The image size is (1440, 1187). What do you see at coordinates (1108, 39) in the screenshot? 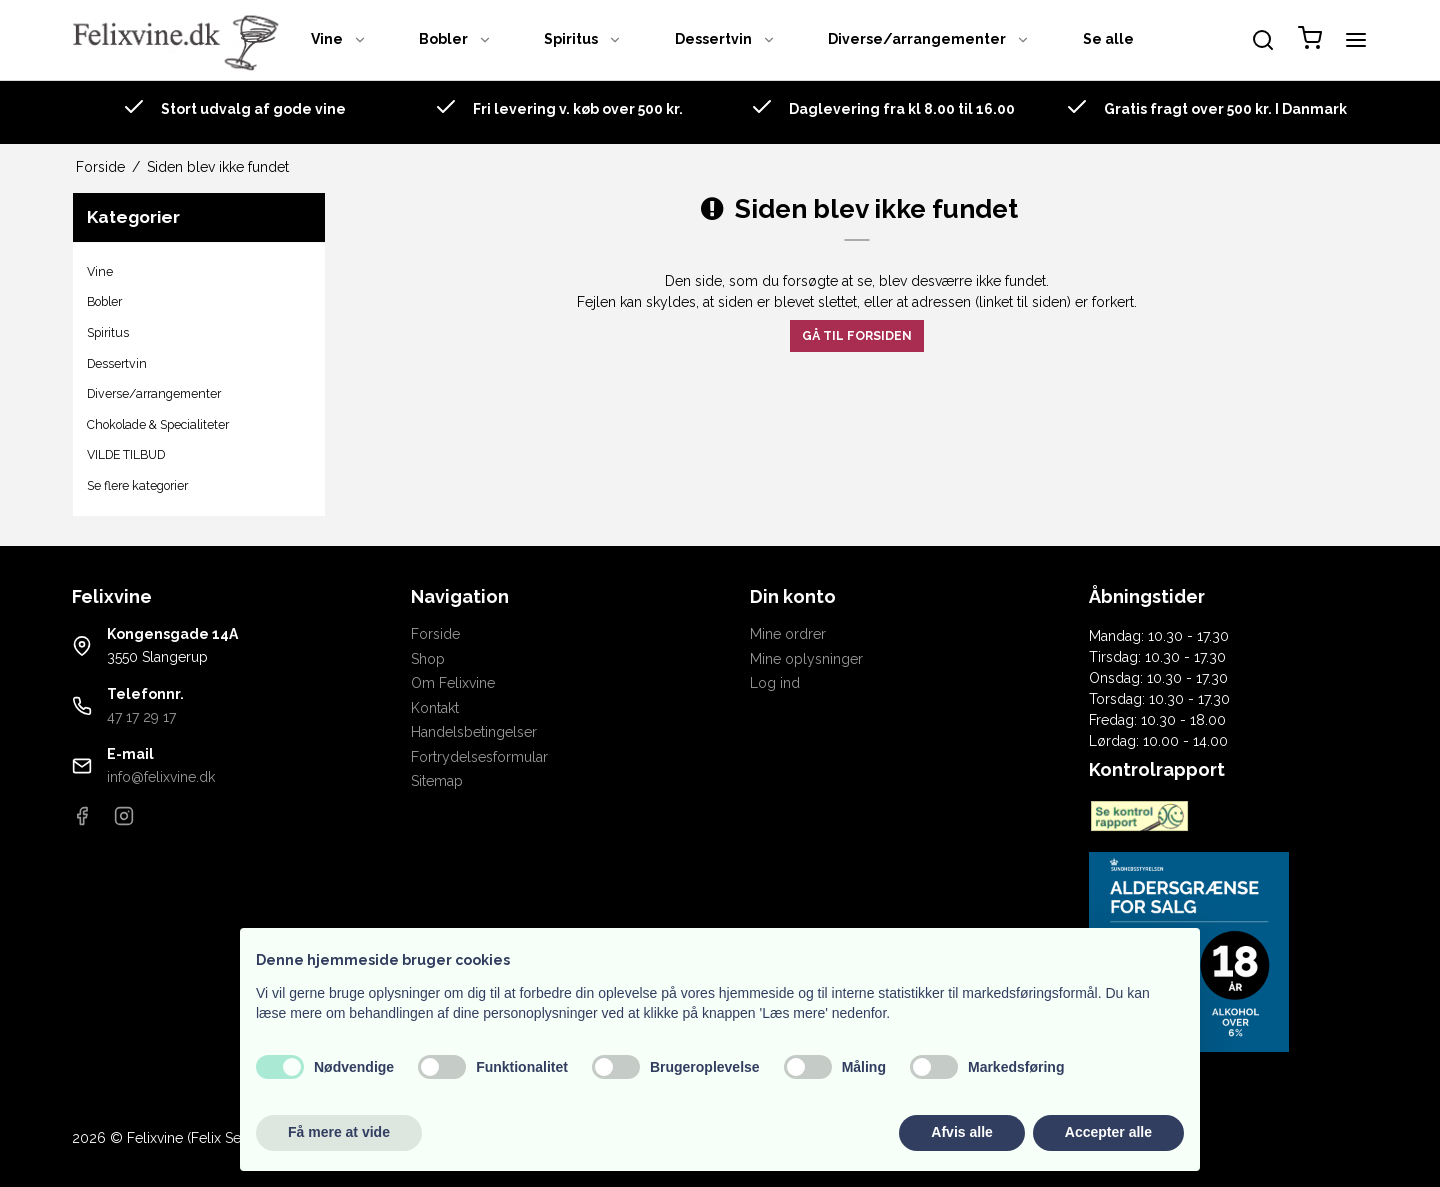
I see `Se alle` at bounding box center [1108, 39].